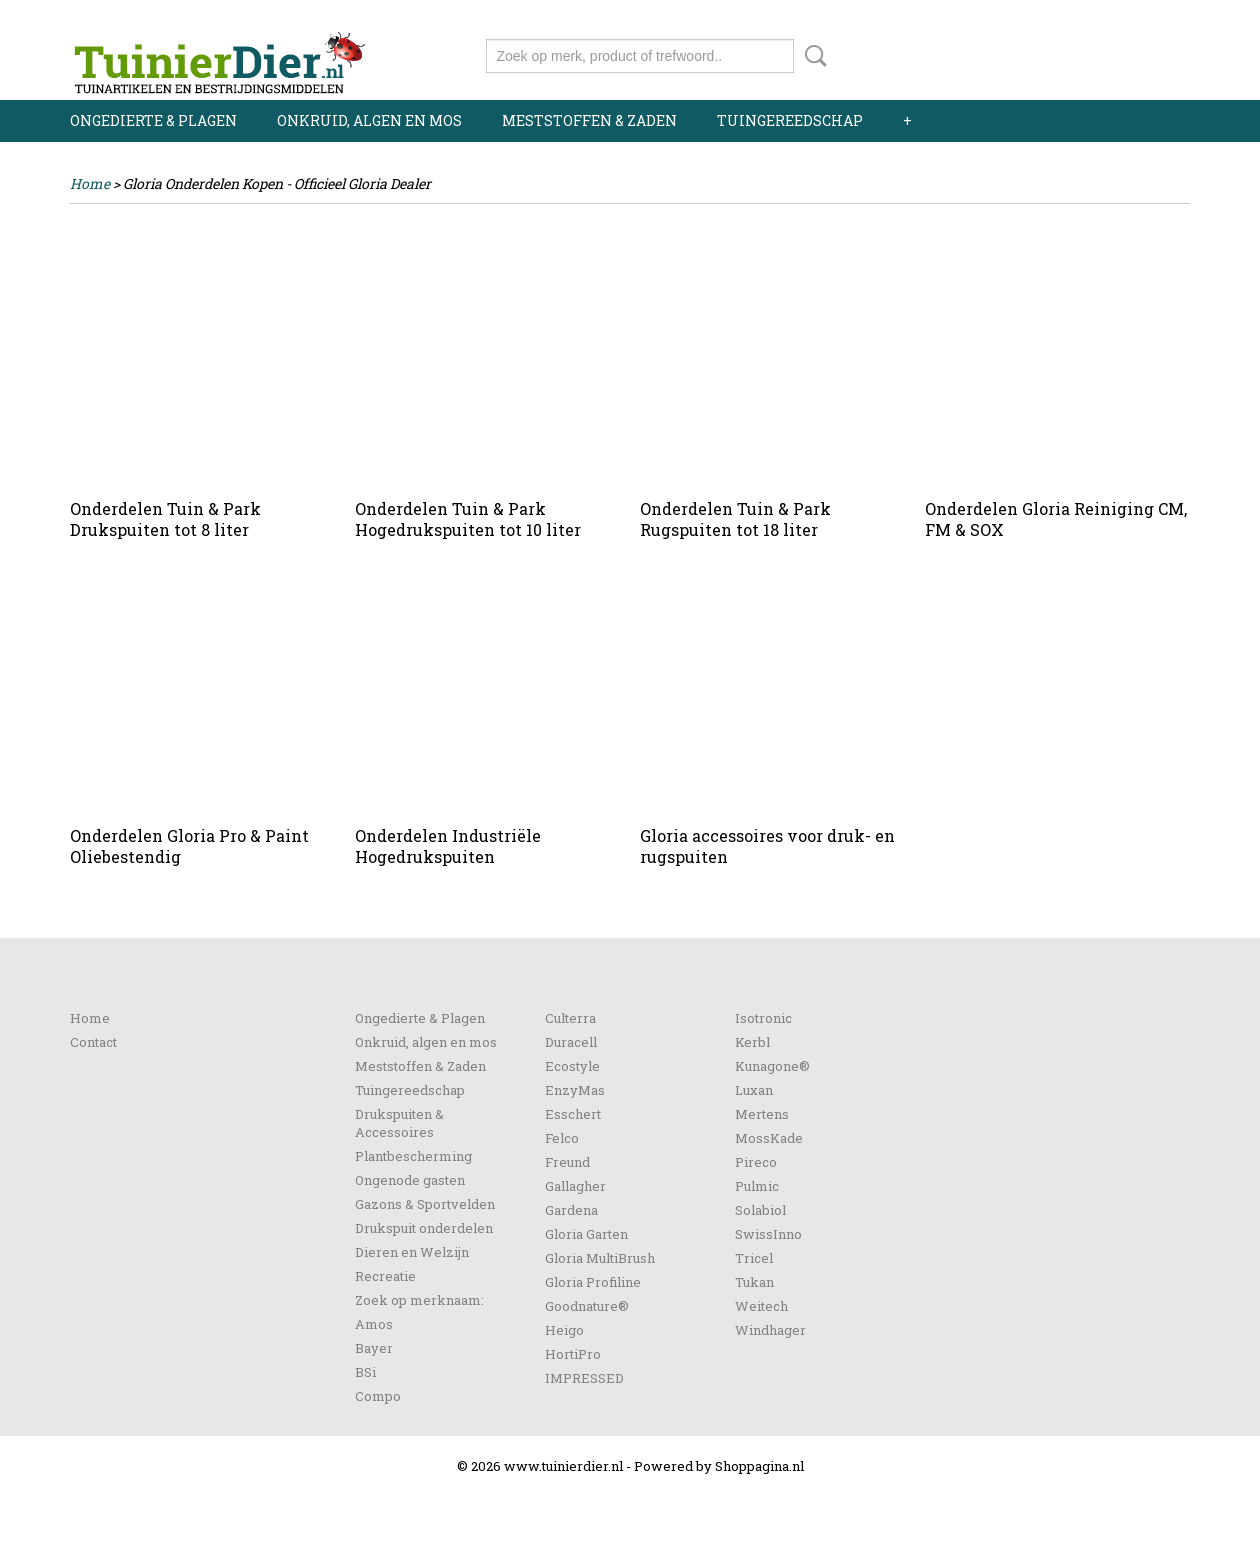 The width and height of the screenshot is (1260, 1550). What do you see at coordinates (754, 1258) in the screenshot?
I see `Tricel` at bounding box center [754, 1258].